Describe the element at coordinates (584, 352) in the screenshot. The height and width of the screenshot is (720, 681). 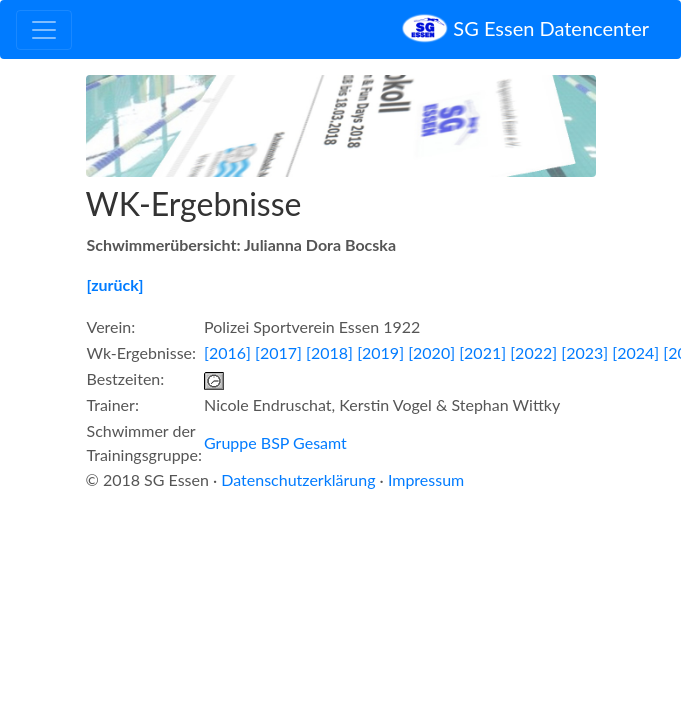
I see `[2023]` at that location.